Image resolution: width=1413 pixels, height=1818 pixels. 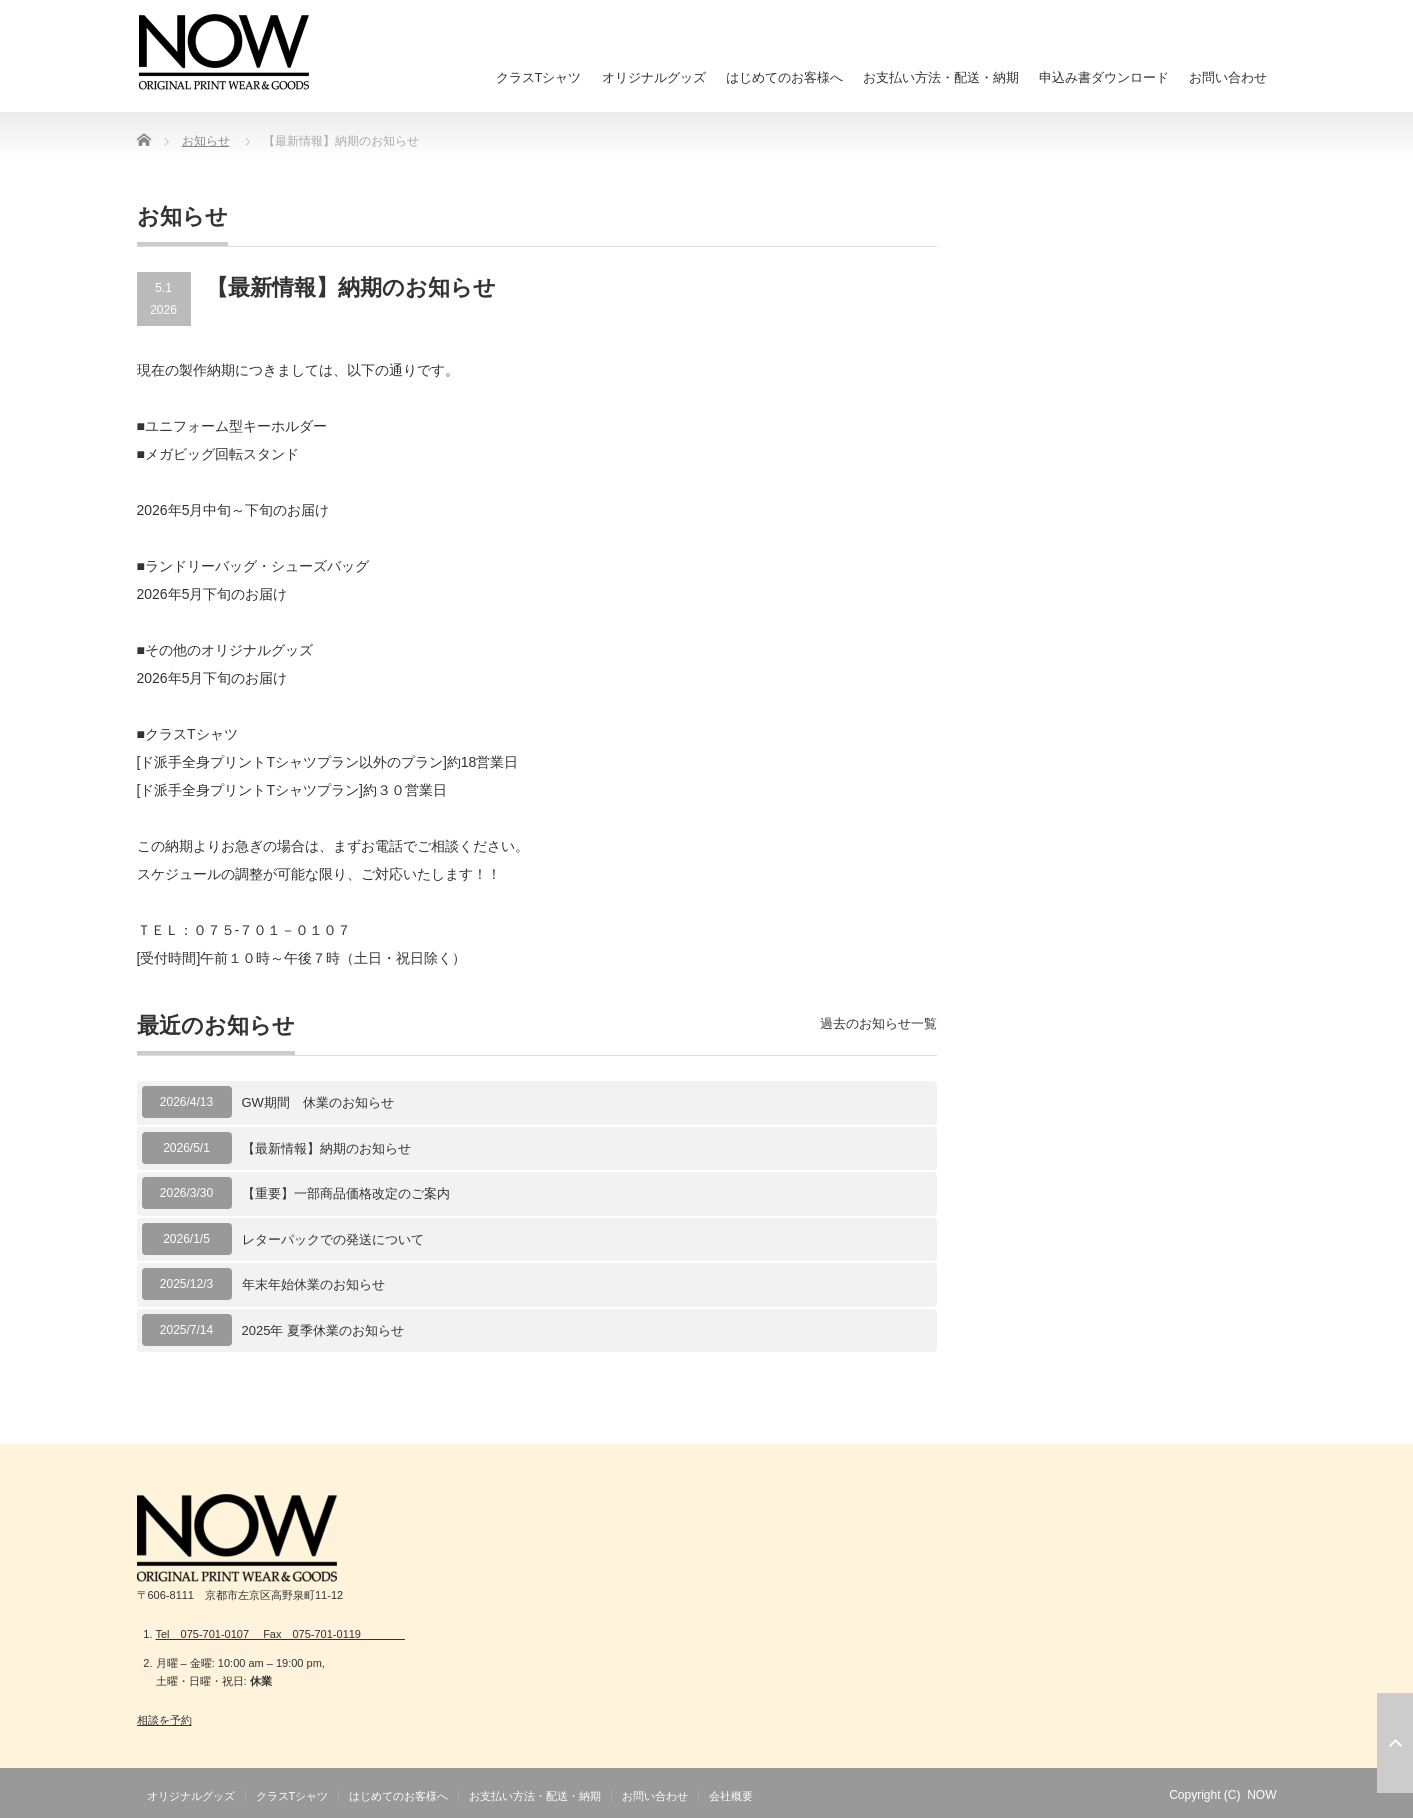 I want to click on 相談を予約, so click(x=164, y=1720).